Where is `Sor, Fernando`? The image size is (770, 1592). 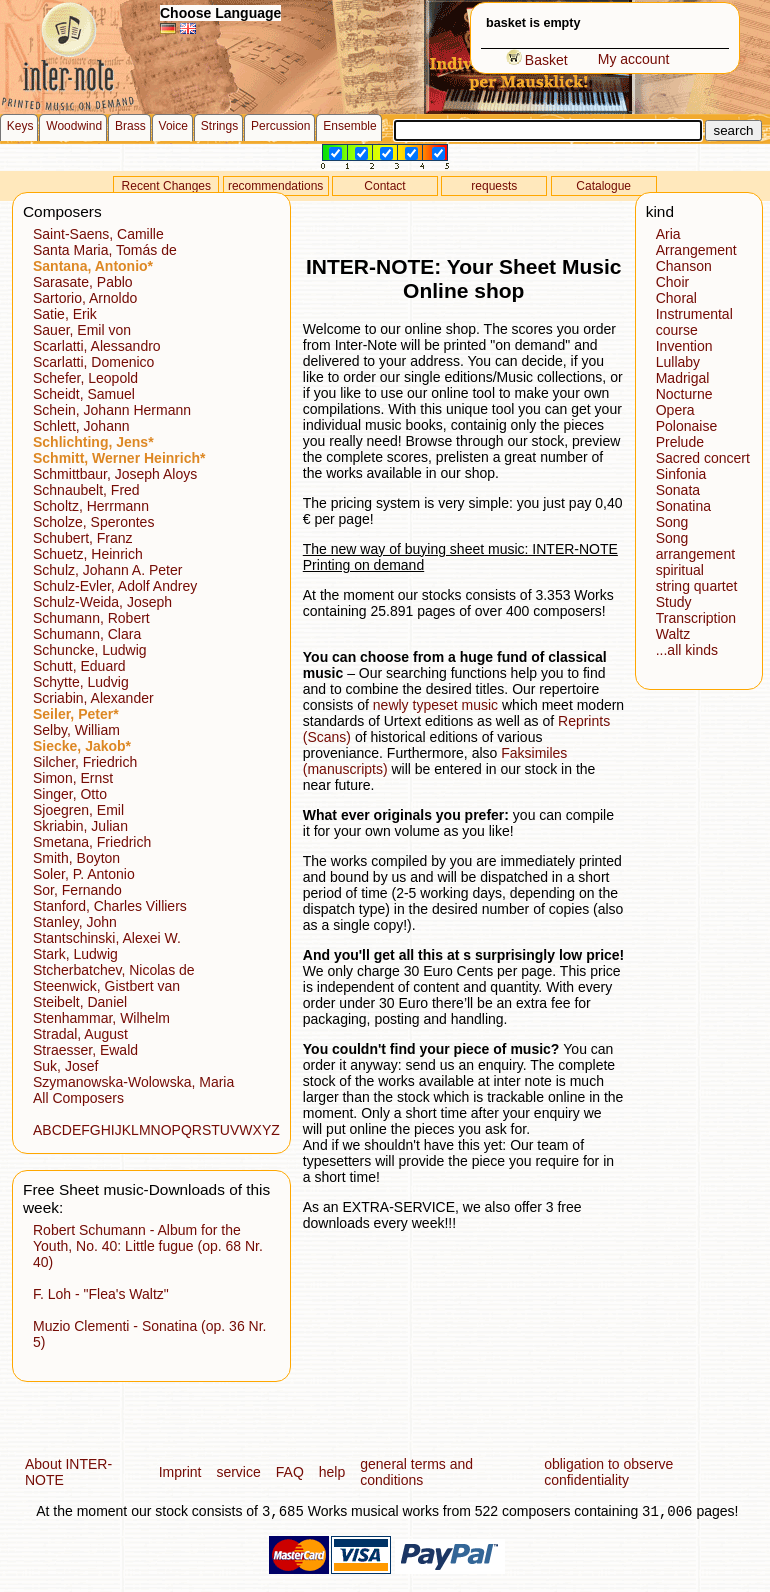 Sor, Fernando is located at coordinates (77, 890).